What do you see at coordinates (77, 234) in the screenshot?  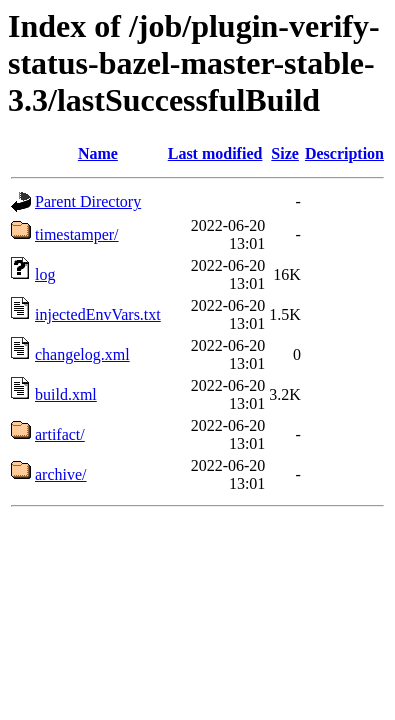 I see `timestamper/` at bounding box center [77, 234].